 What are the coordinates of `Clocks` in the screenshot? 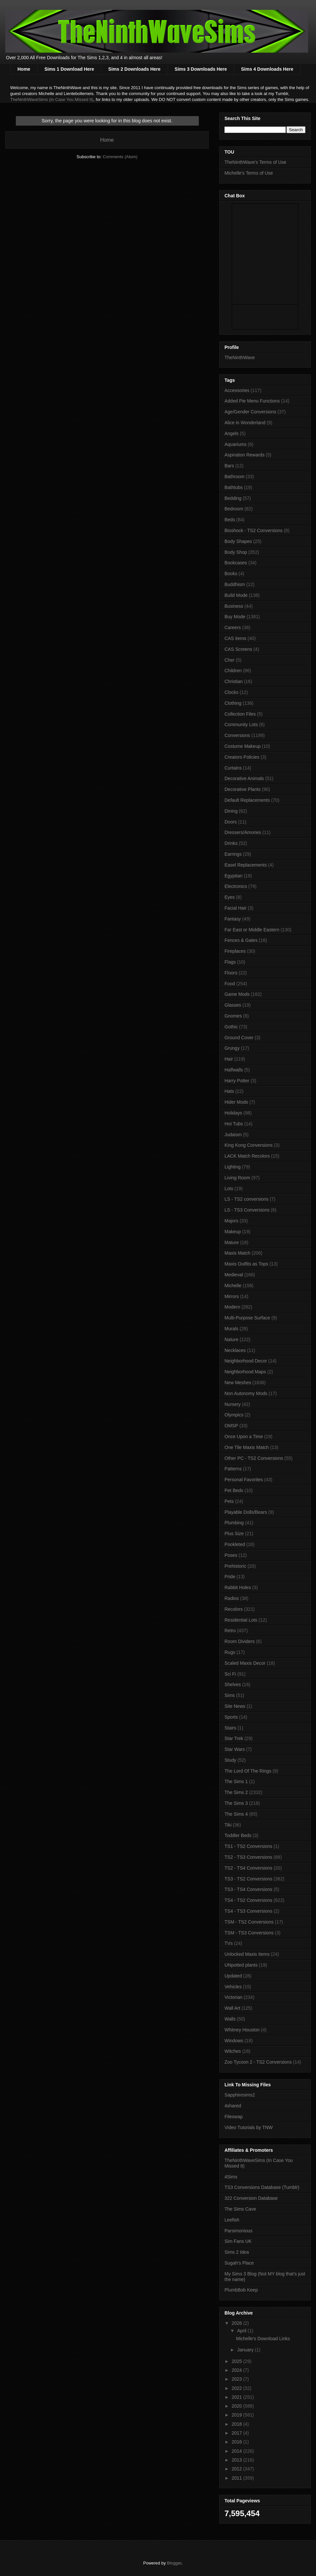 It's located at (231, 692).